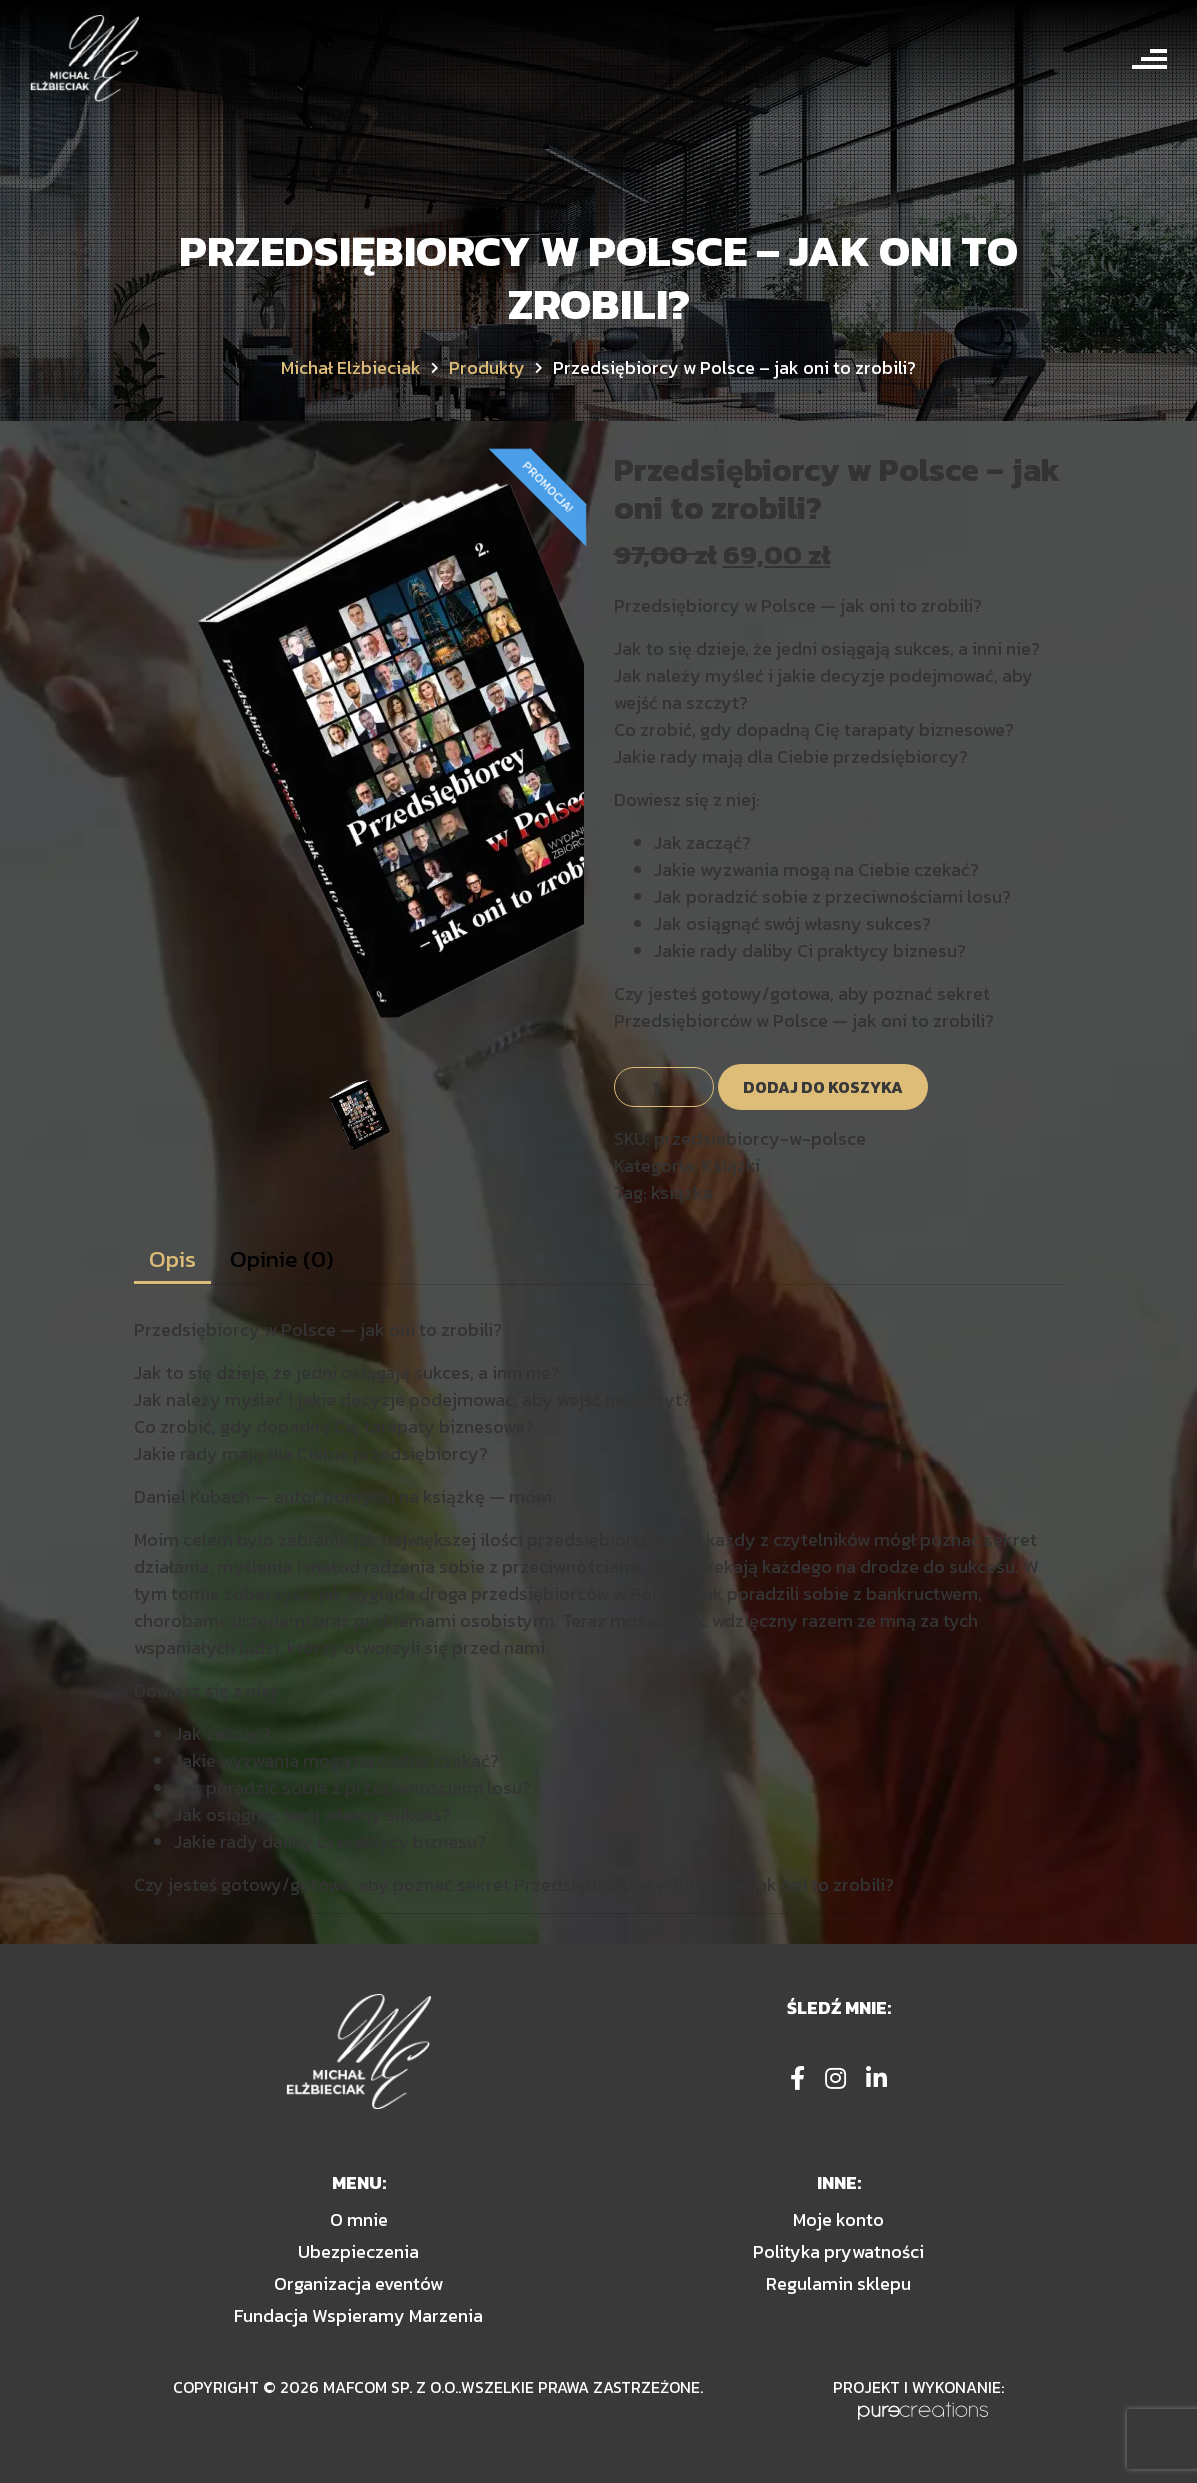 The height and width of the screenshot is (2483, 1197). Describe the element at coordinates (359, 2219) in the screenshot. I see `O mnie` at that location.